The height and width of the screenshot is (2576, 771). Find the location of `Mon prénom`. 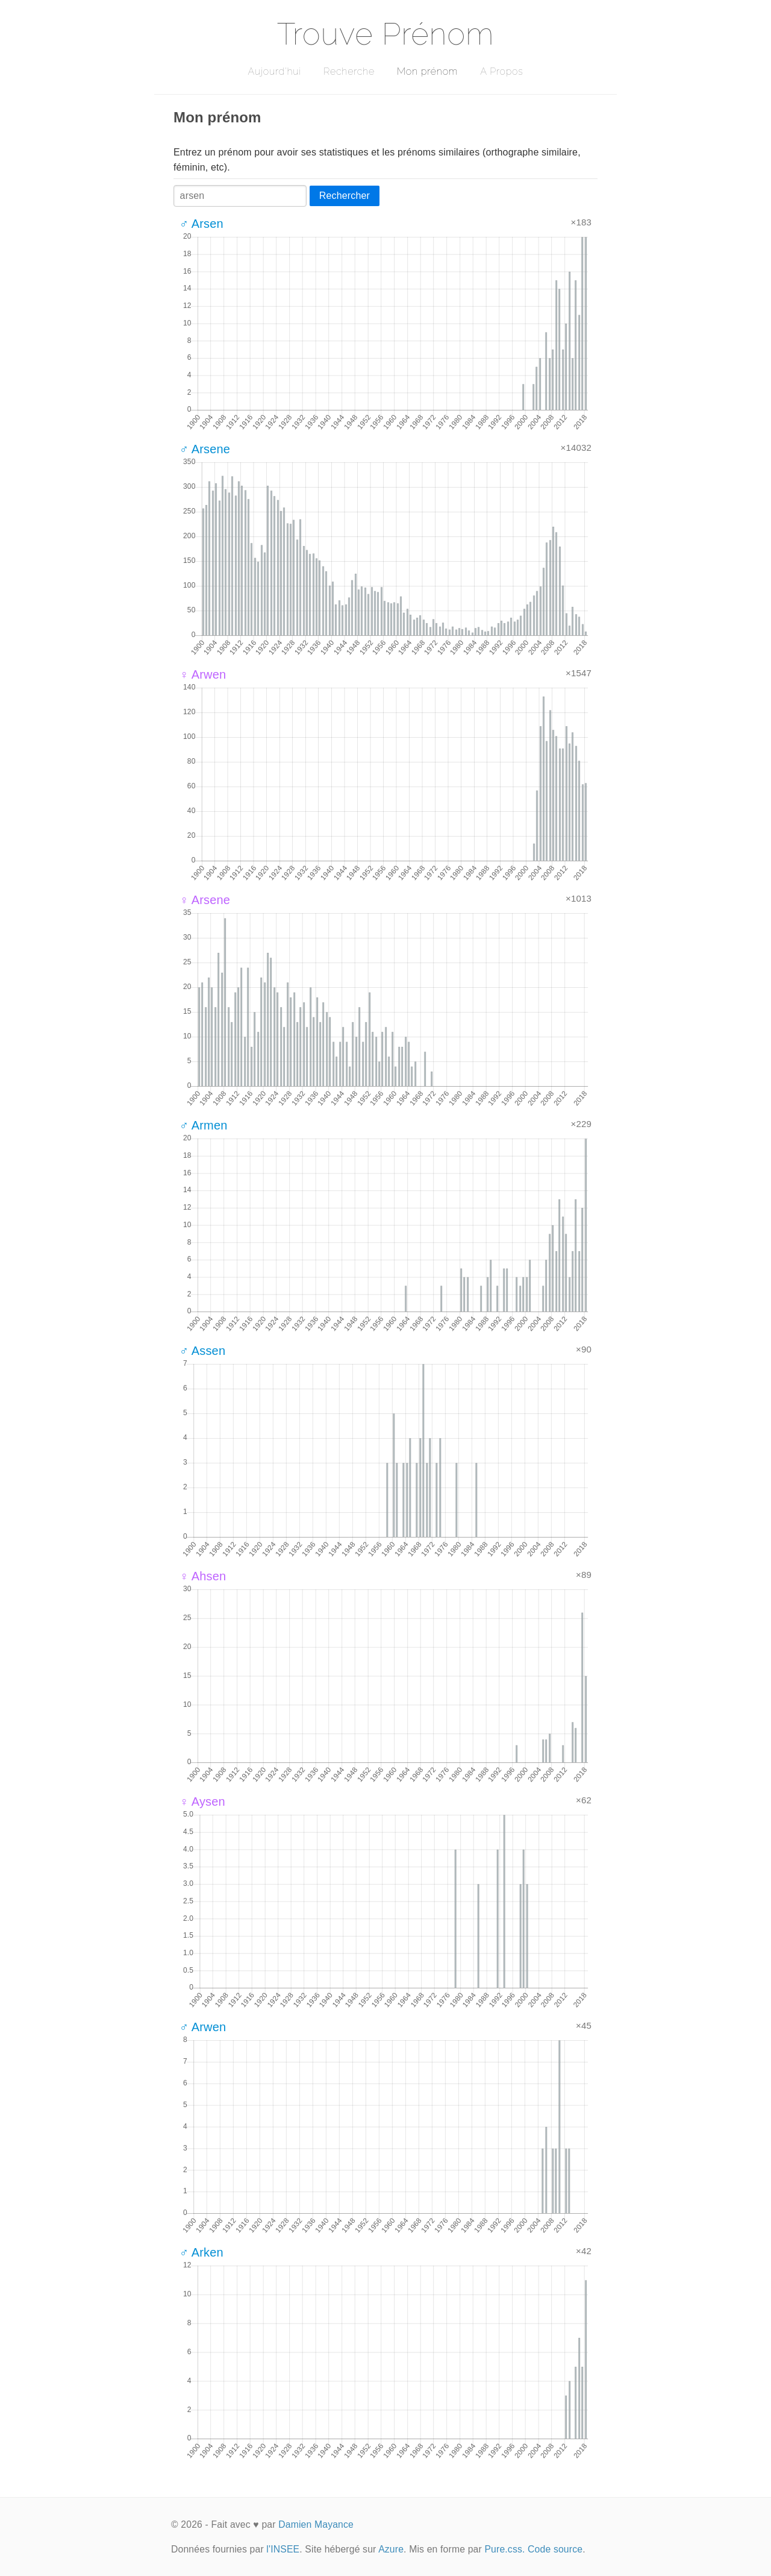

Mon prénom is located at coordinates (427, 71).